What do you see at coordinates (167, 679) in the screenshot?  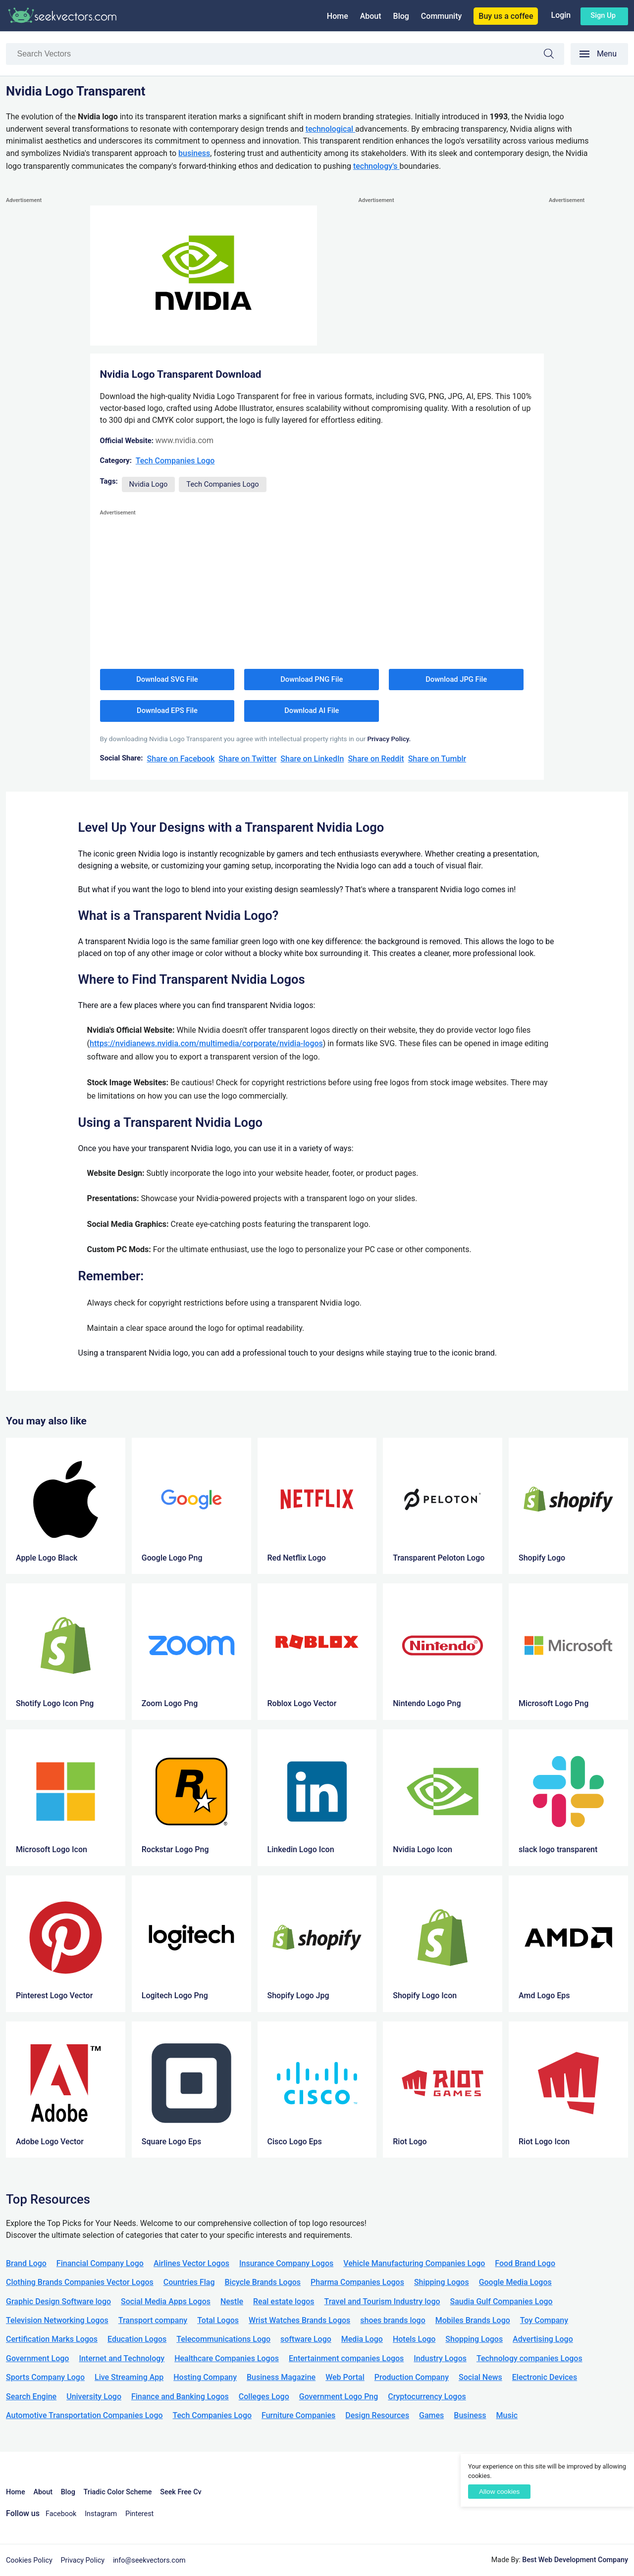 I see `Download SVG File` at bounding box center [167, 679].